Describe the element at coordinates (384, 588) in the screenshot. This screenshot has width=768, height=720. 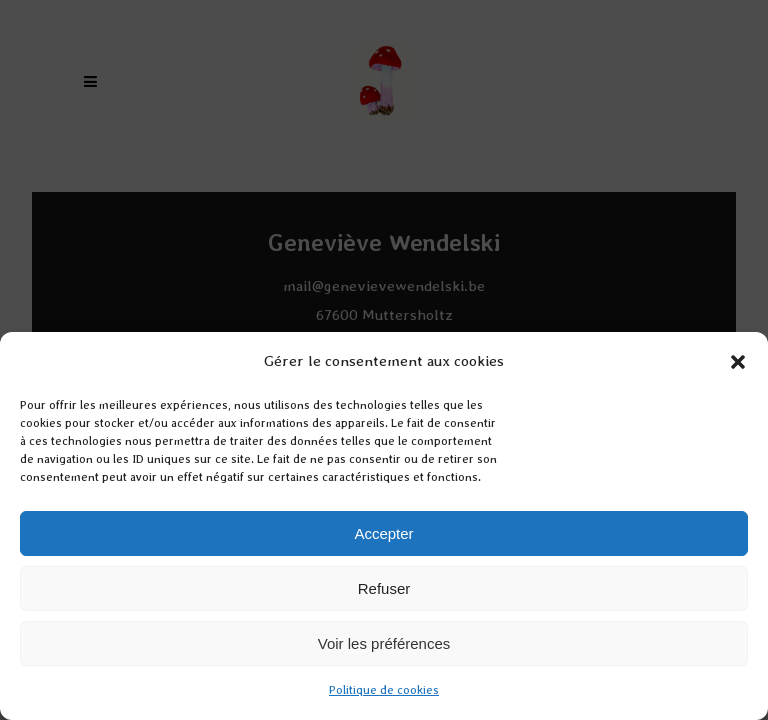
I see `Refuser` at that location.